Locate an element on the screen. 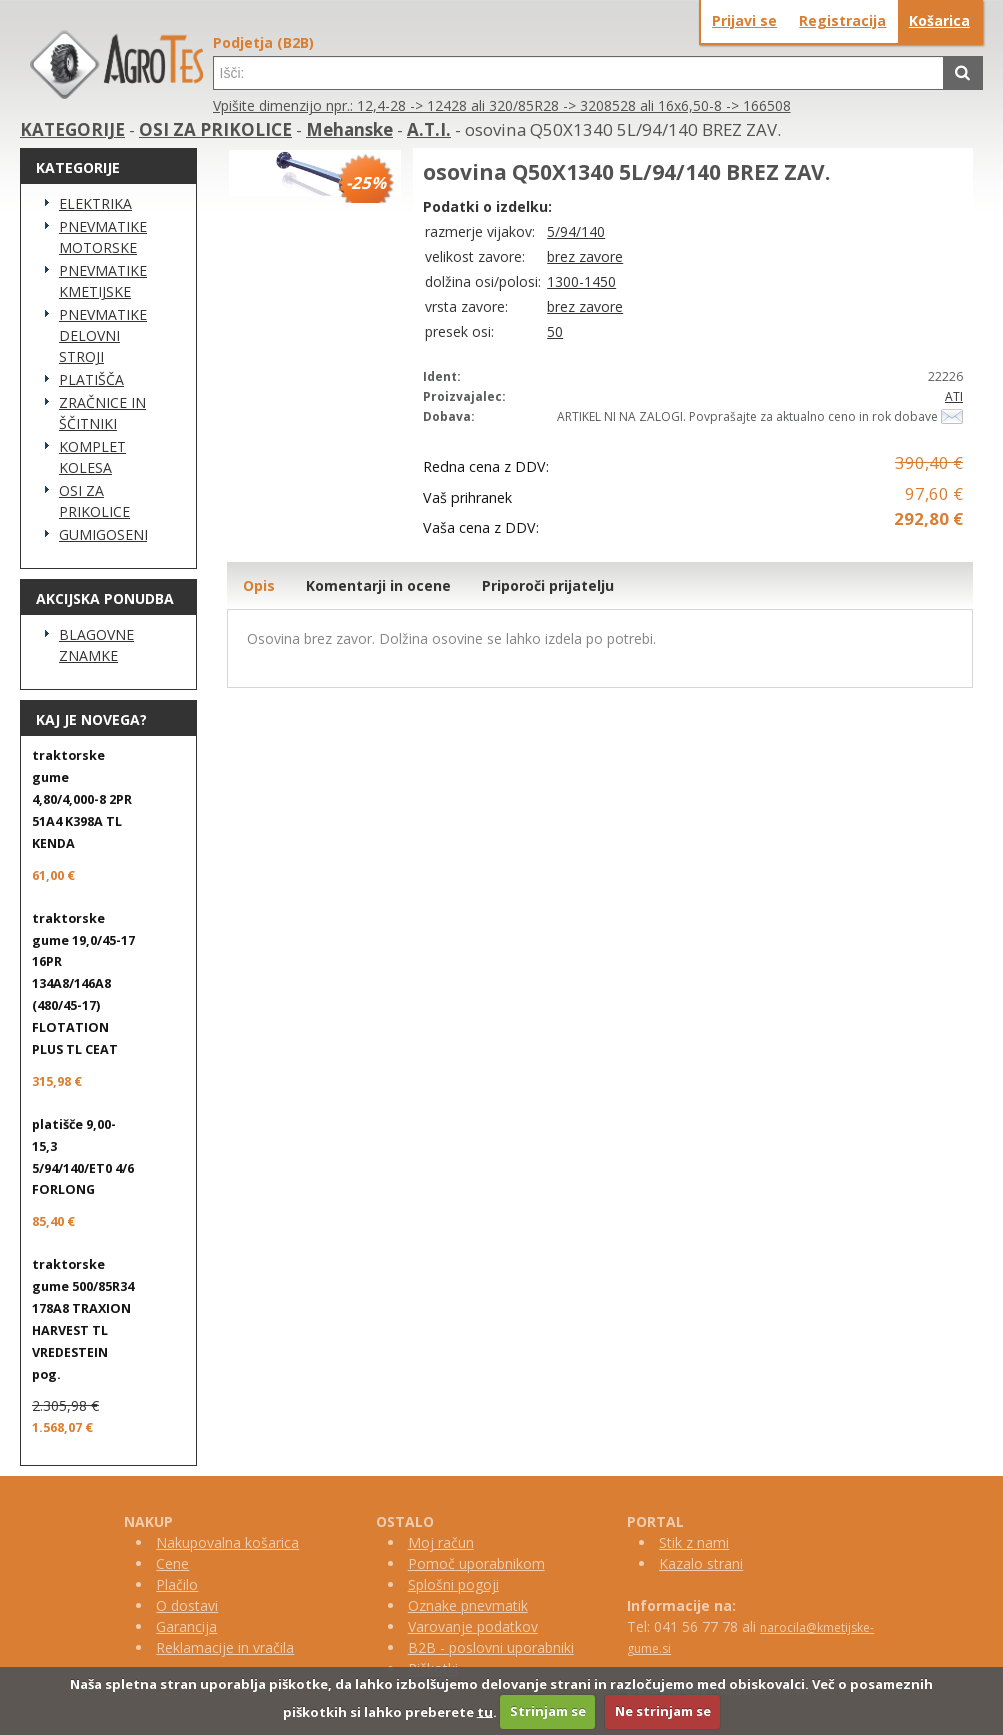  ATI is located at coordinates (954, 396).